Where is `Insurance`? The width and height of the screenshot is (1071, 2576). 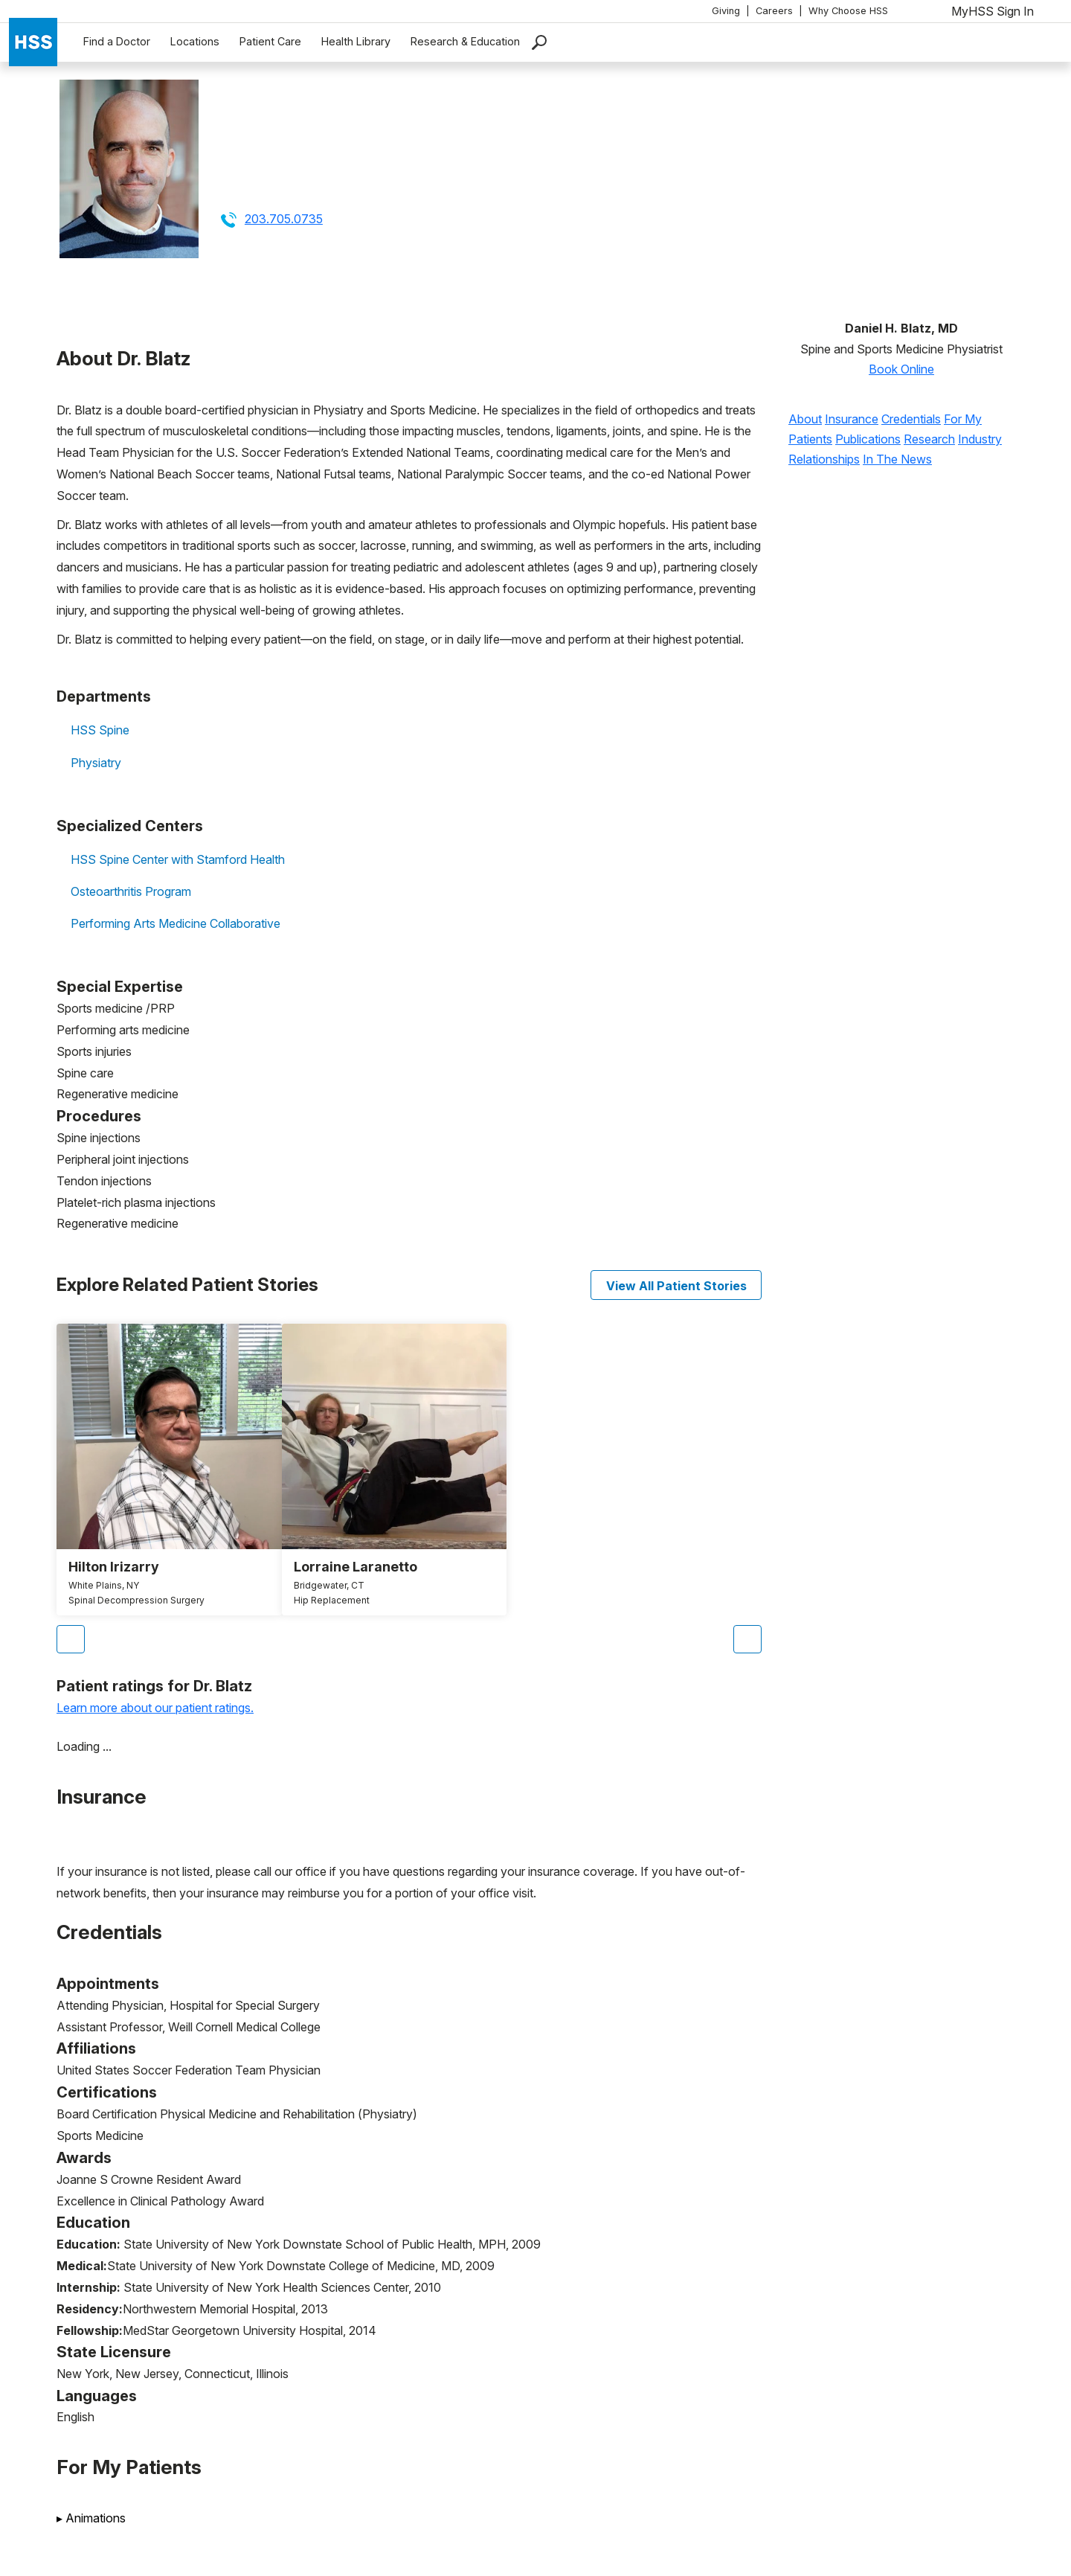 Insurance is located at coordinates (851, 418).